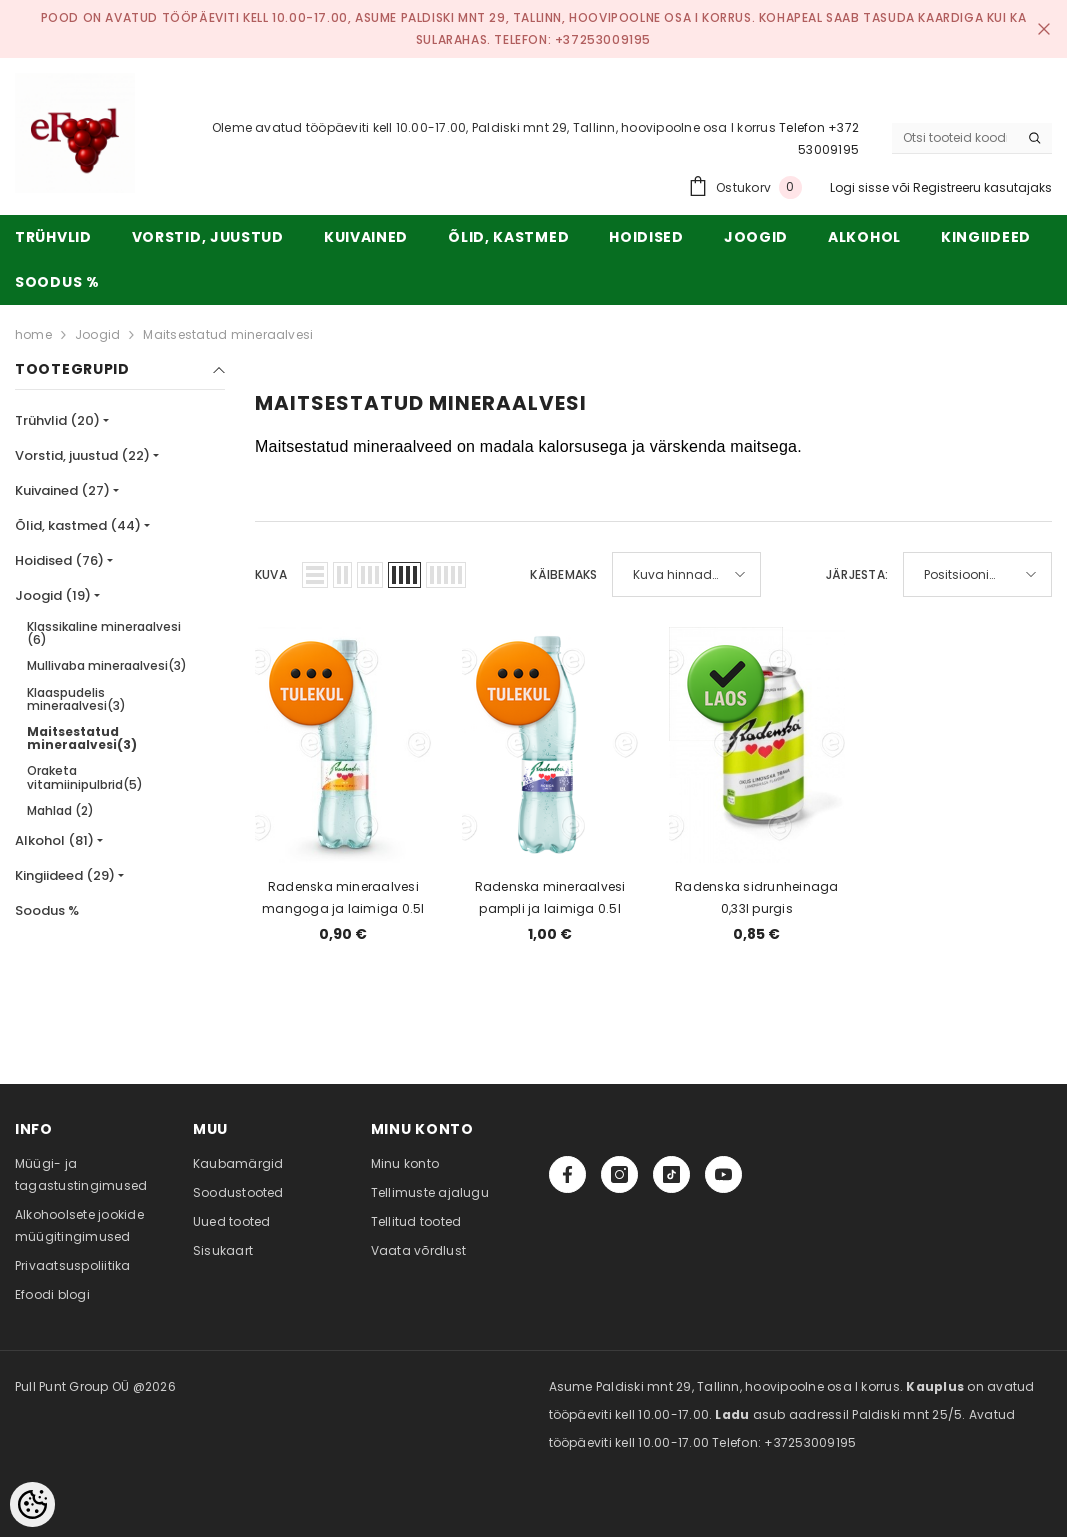 This screenshot has width=1067, height=1537. I want to click on Kuivained (27), so click(62, 490).